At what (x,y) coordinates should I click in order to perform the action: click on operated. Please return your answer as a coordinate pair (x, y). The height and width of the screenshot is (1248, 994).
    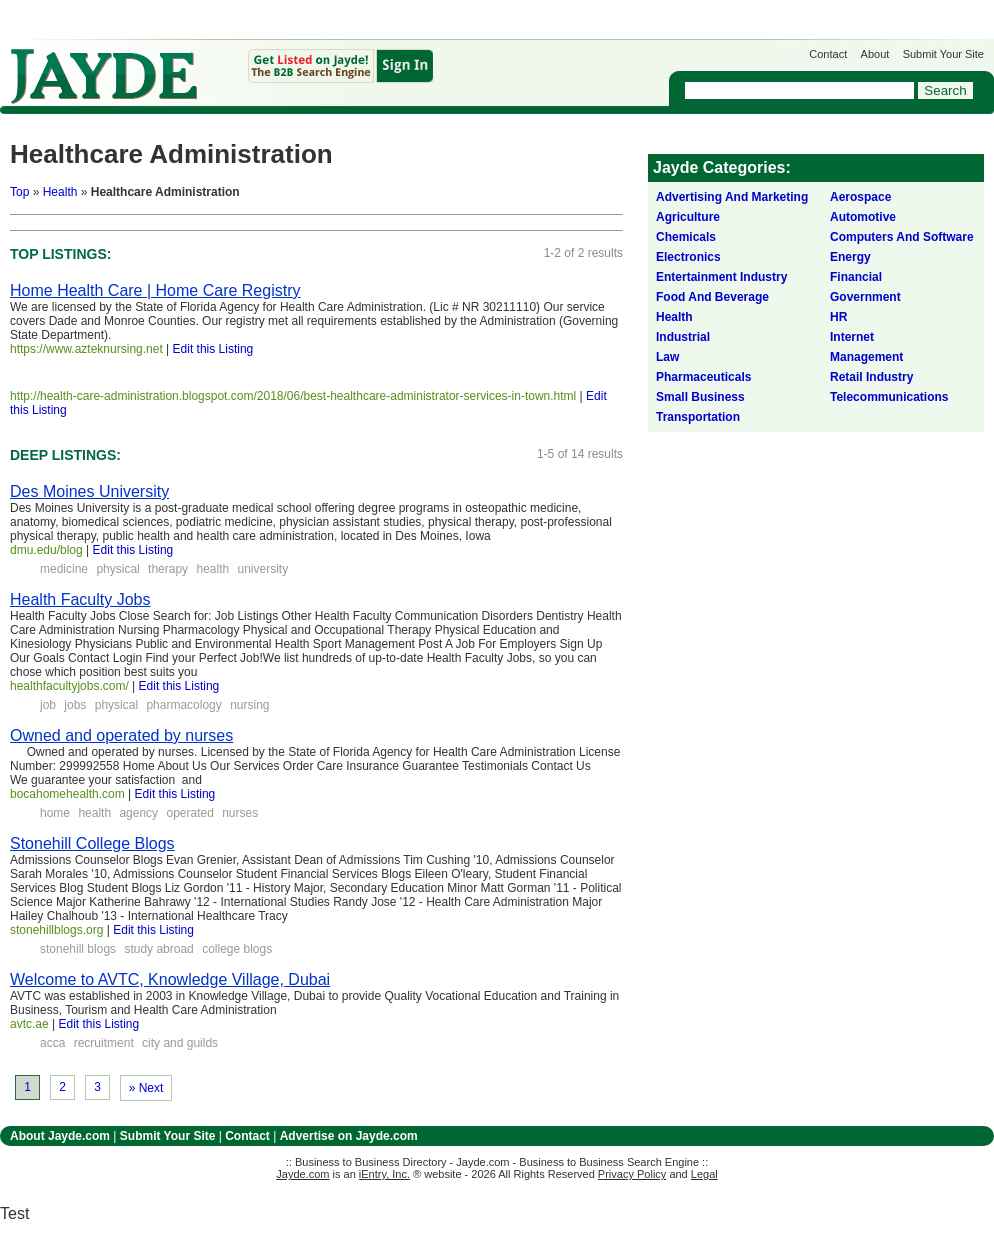
    Looking at the image, I should click on (189, 813).